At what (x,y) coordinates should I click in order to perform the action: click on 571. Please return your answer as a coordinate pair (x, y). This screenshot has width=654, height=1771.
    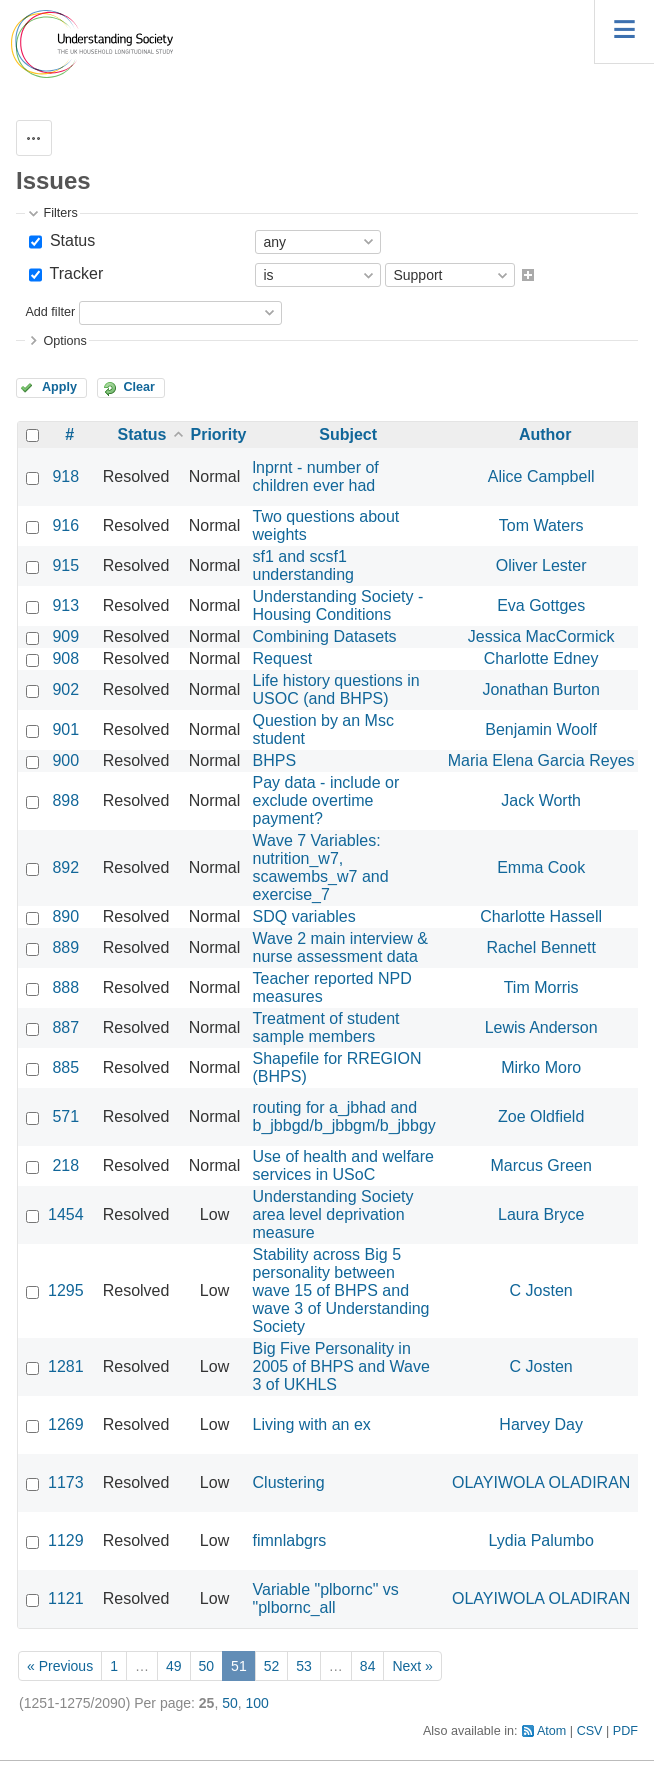
    Looking at the image, I should click on (65, 1116).